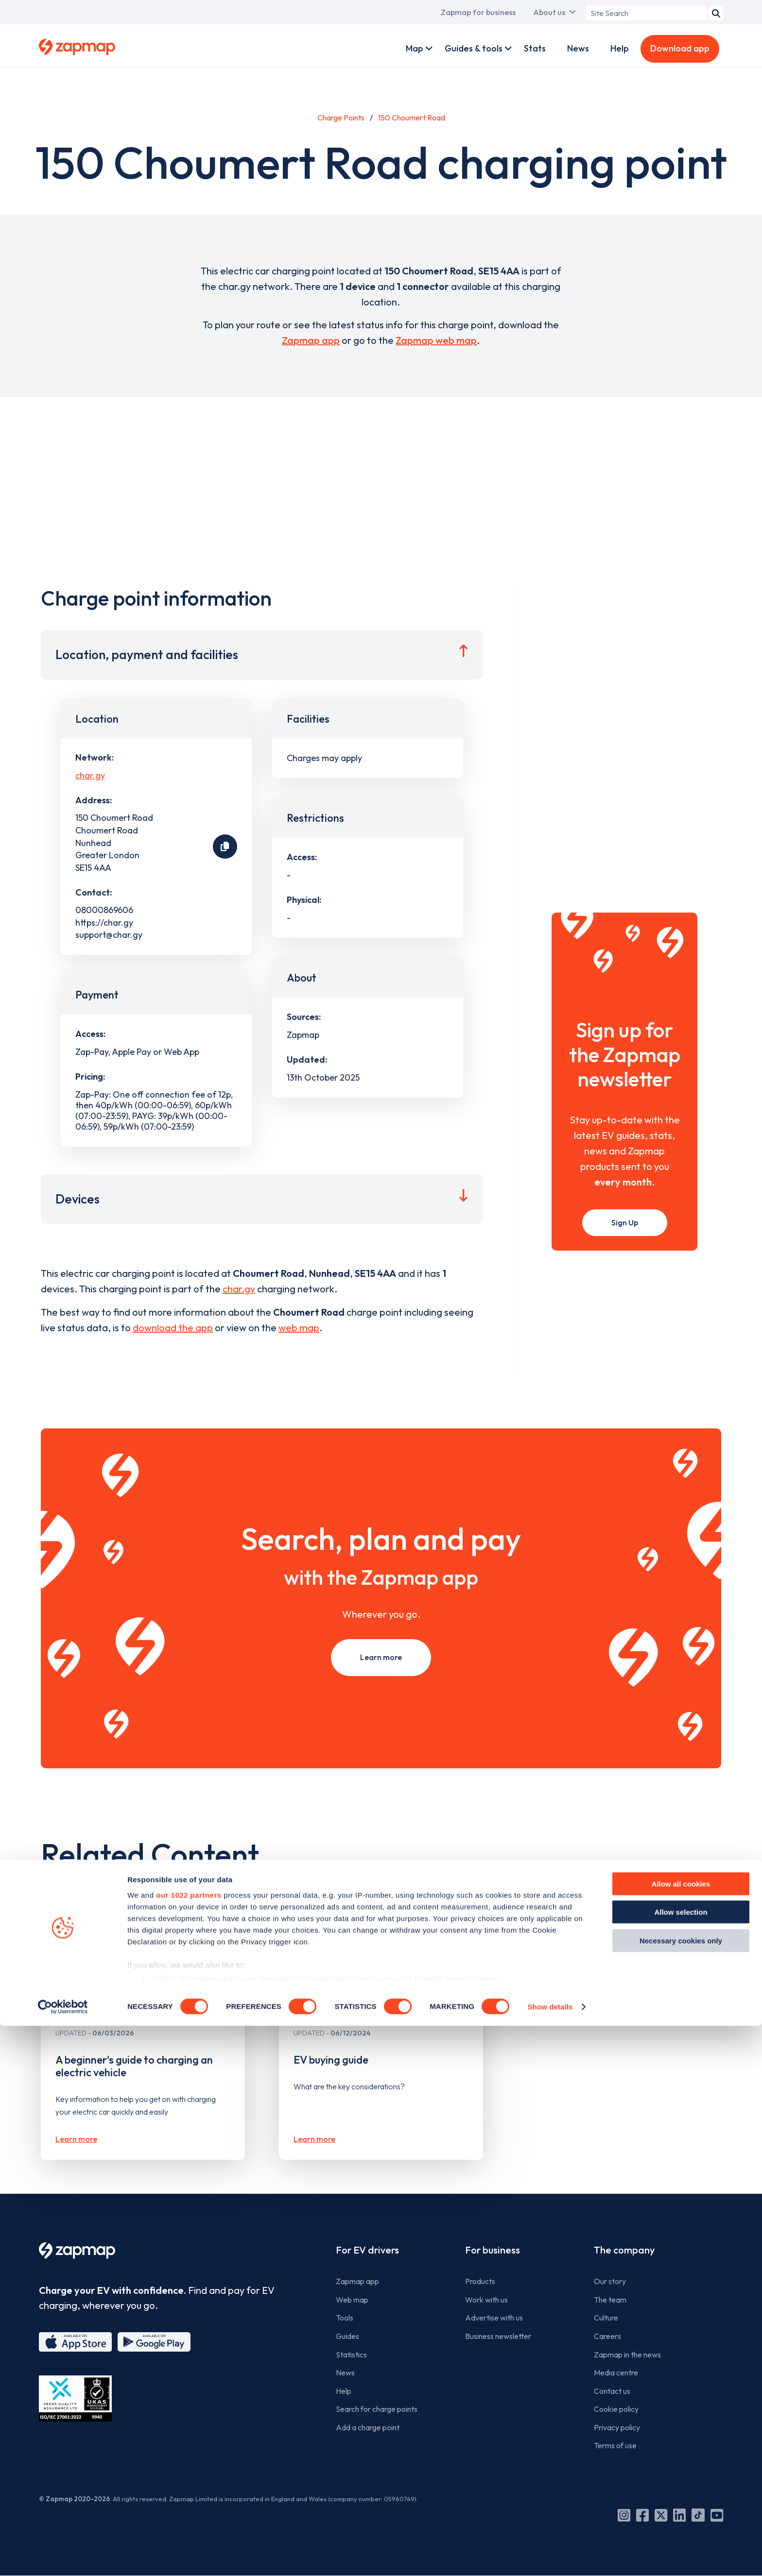  I want to click on Download app, so click(680, 48).